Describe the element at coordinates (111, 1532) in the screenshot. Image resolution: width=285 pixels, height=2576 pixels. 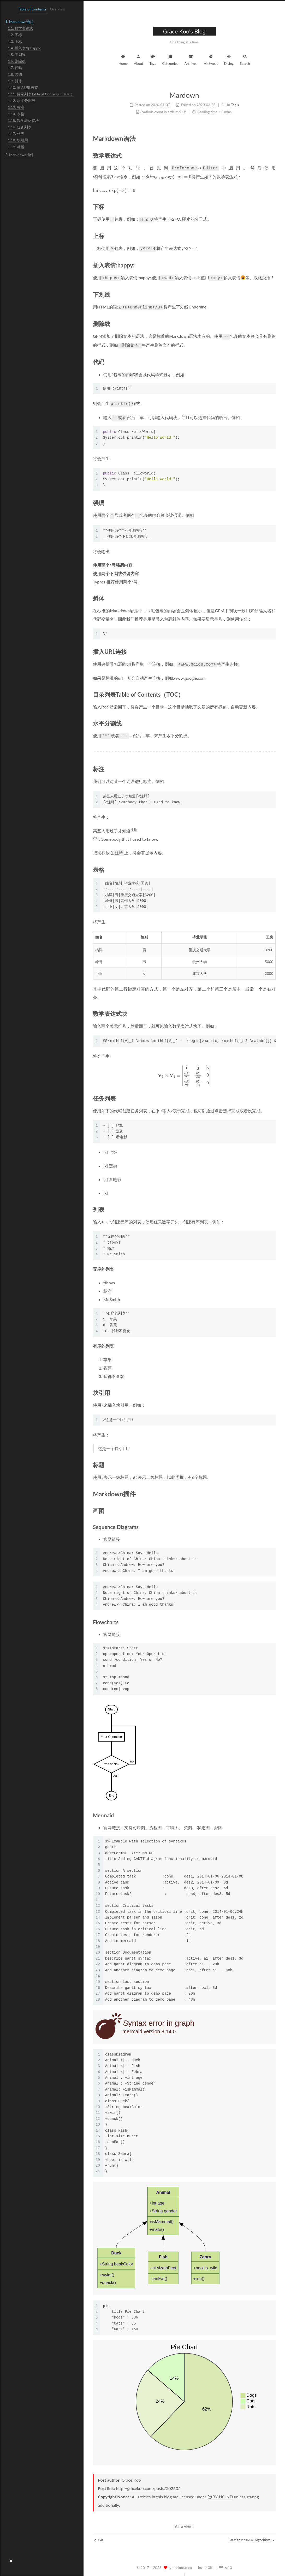
I see `官网链接` at that location.